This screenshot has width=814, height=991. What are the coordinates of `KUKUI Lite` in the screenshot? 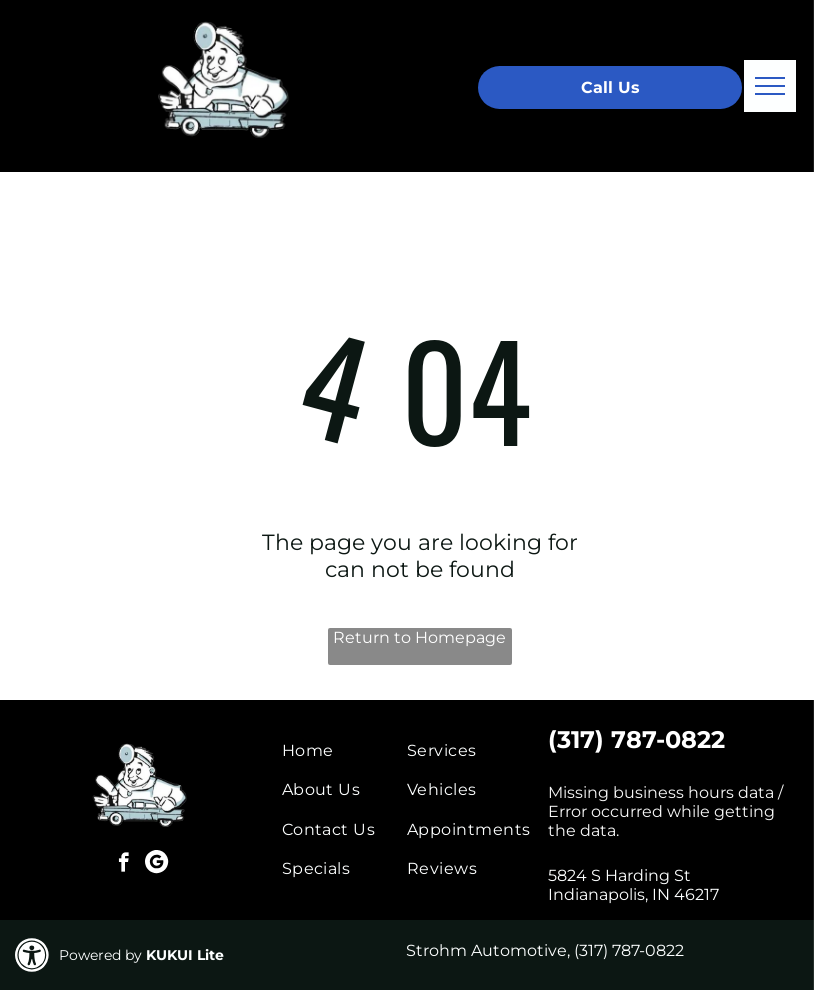 It's located at (185, 955).